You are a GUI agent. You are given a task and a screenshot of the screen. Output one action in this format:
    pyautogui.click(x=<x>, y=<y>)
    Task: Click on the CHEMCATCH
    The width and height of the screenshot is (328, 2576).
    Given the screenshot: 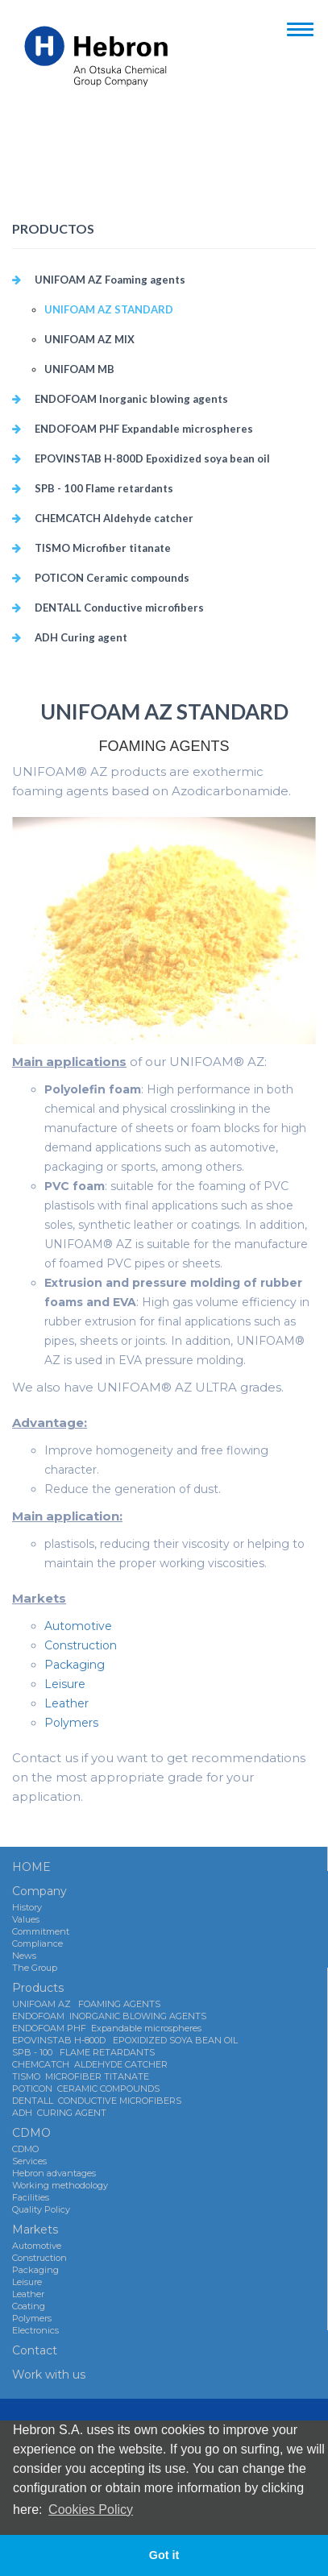 What is the action you would take?
    pyautogui.click(x=114, y=518)
    